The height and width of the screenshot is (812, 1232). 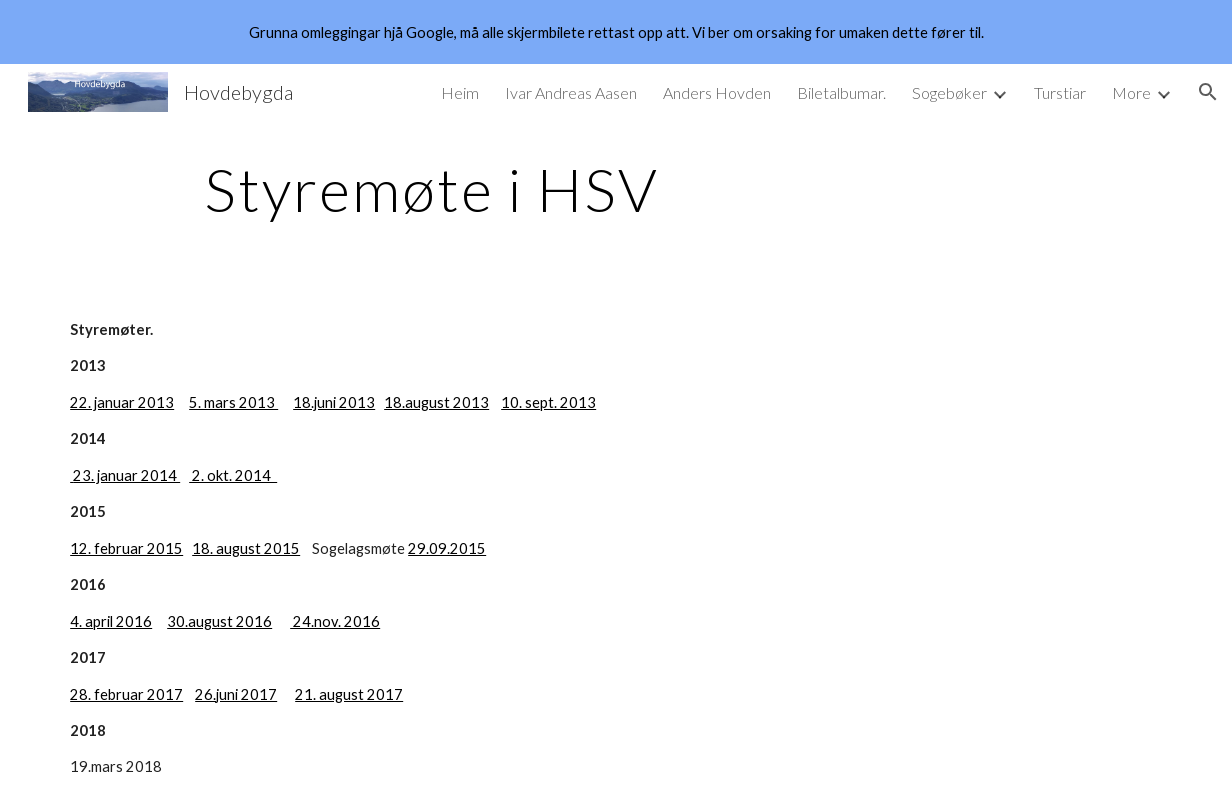 What do you see at coordinates (717, 92) in the screenshot?
I see `Anders Hovden [link]` at bounding box center [717, 92].